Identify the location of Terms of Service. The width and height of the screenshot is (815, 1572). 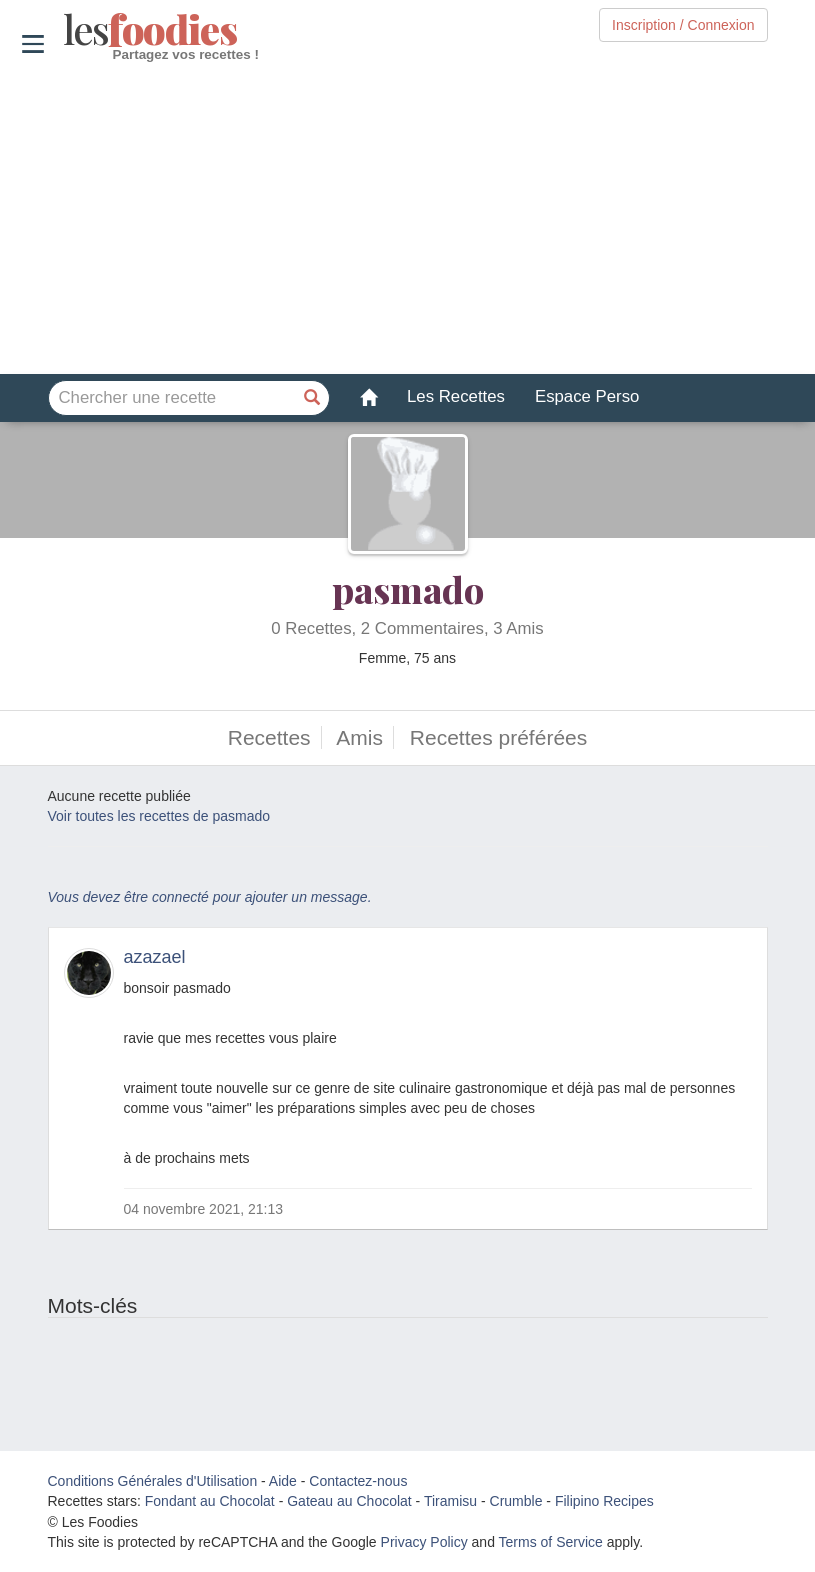
(551, 1542).